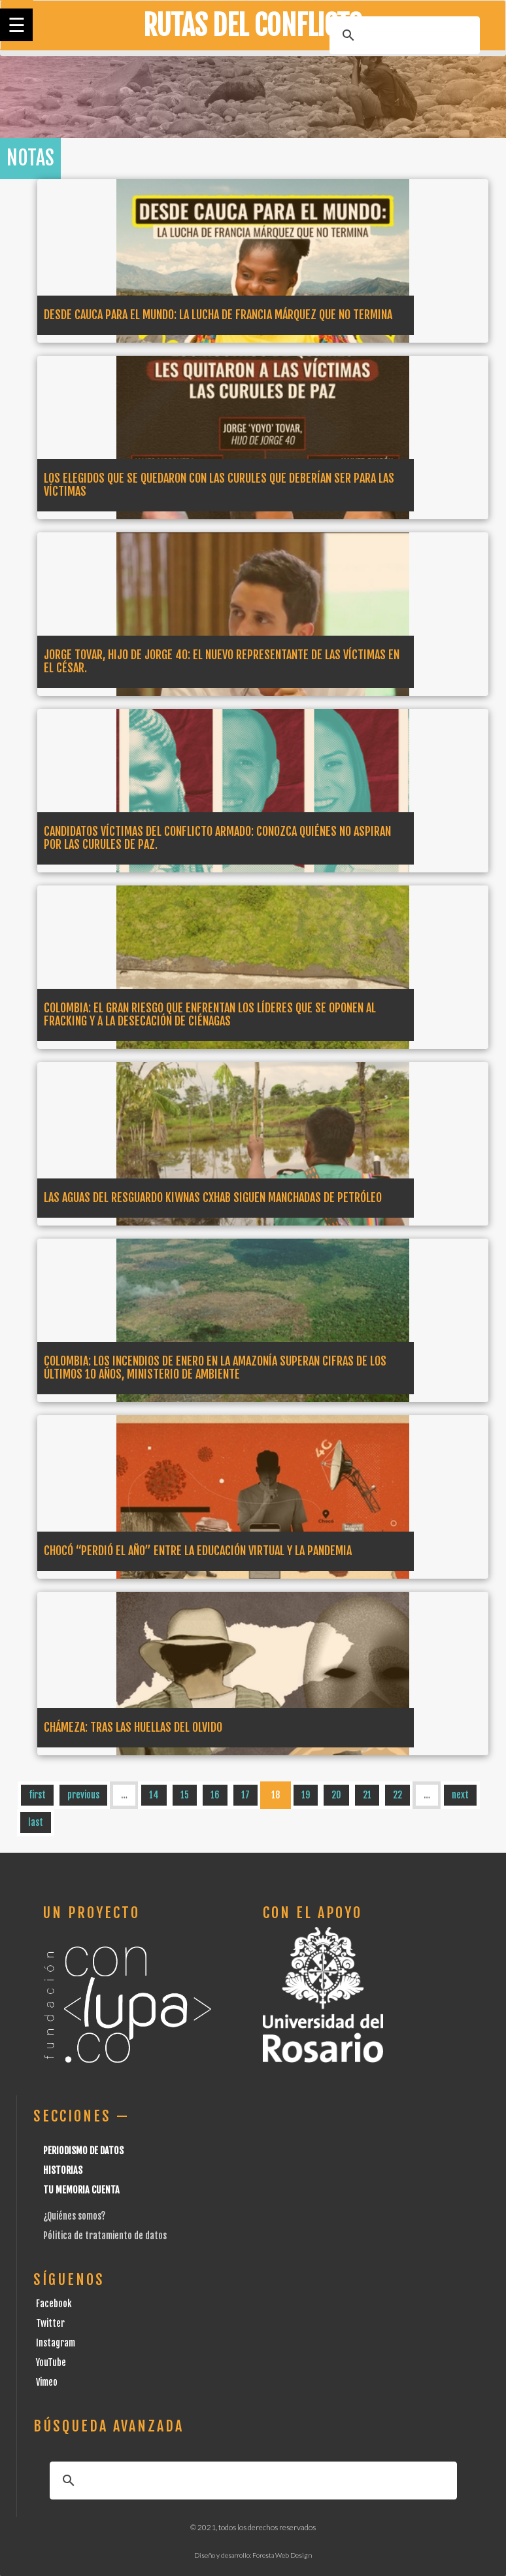  I want to click on Tu Memoria cuenta, so click(81, 2189).